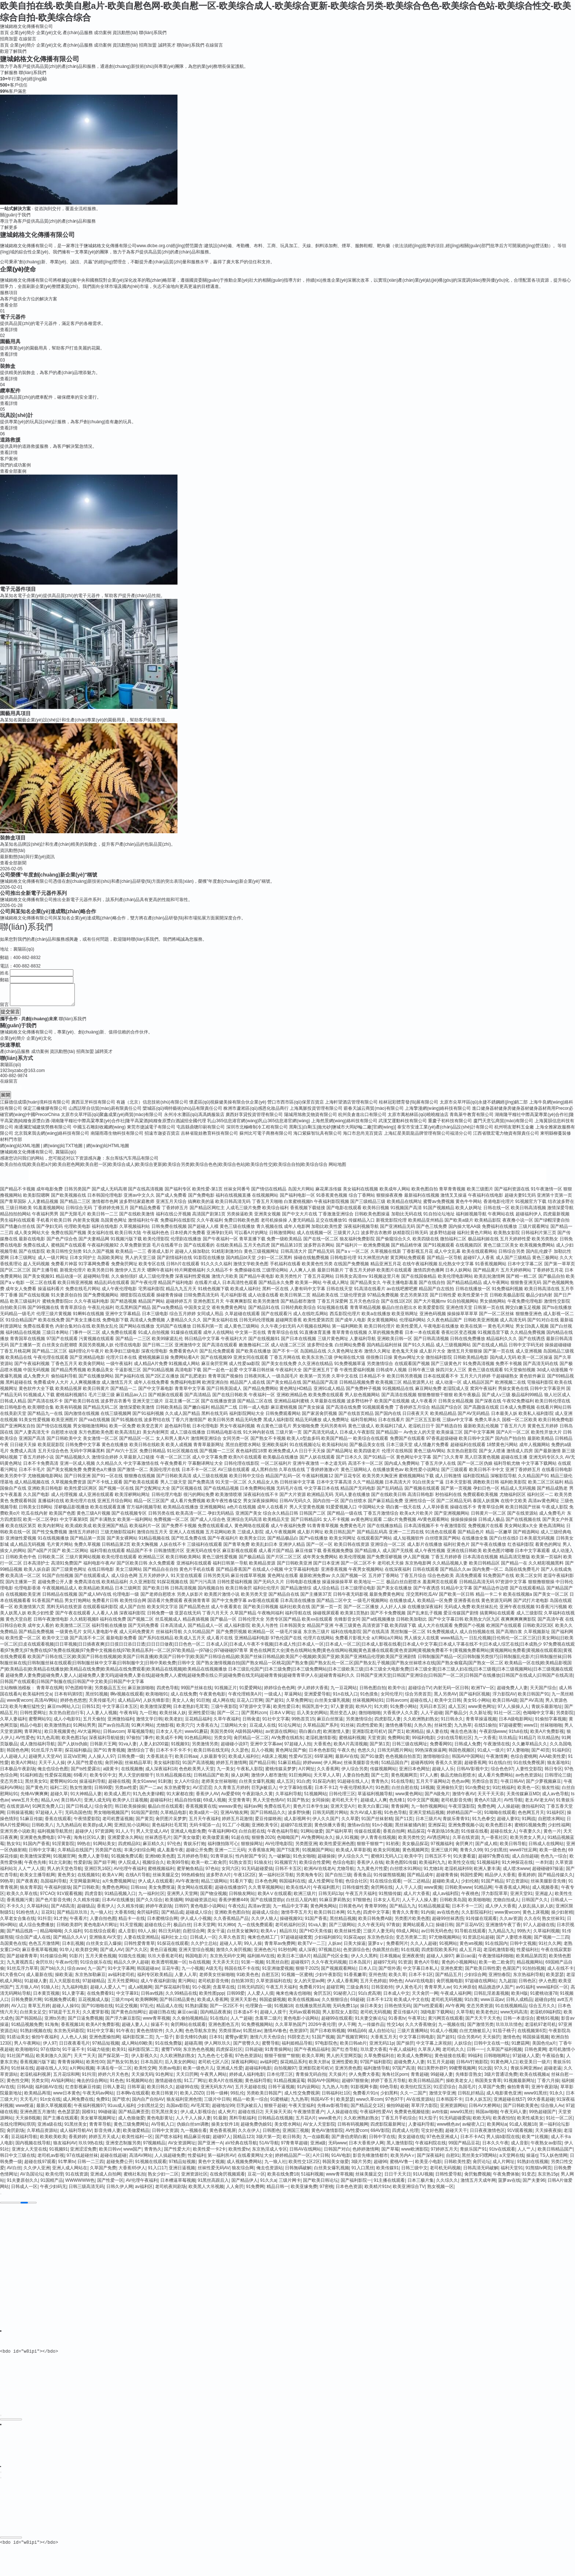 The width and height of the screenshot is (575, 2576). Describe the element at coordinates (241, 1262) in the screenshot. I see `国内精品bt天堂` at that location.